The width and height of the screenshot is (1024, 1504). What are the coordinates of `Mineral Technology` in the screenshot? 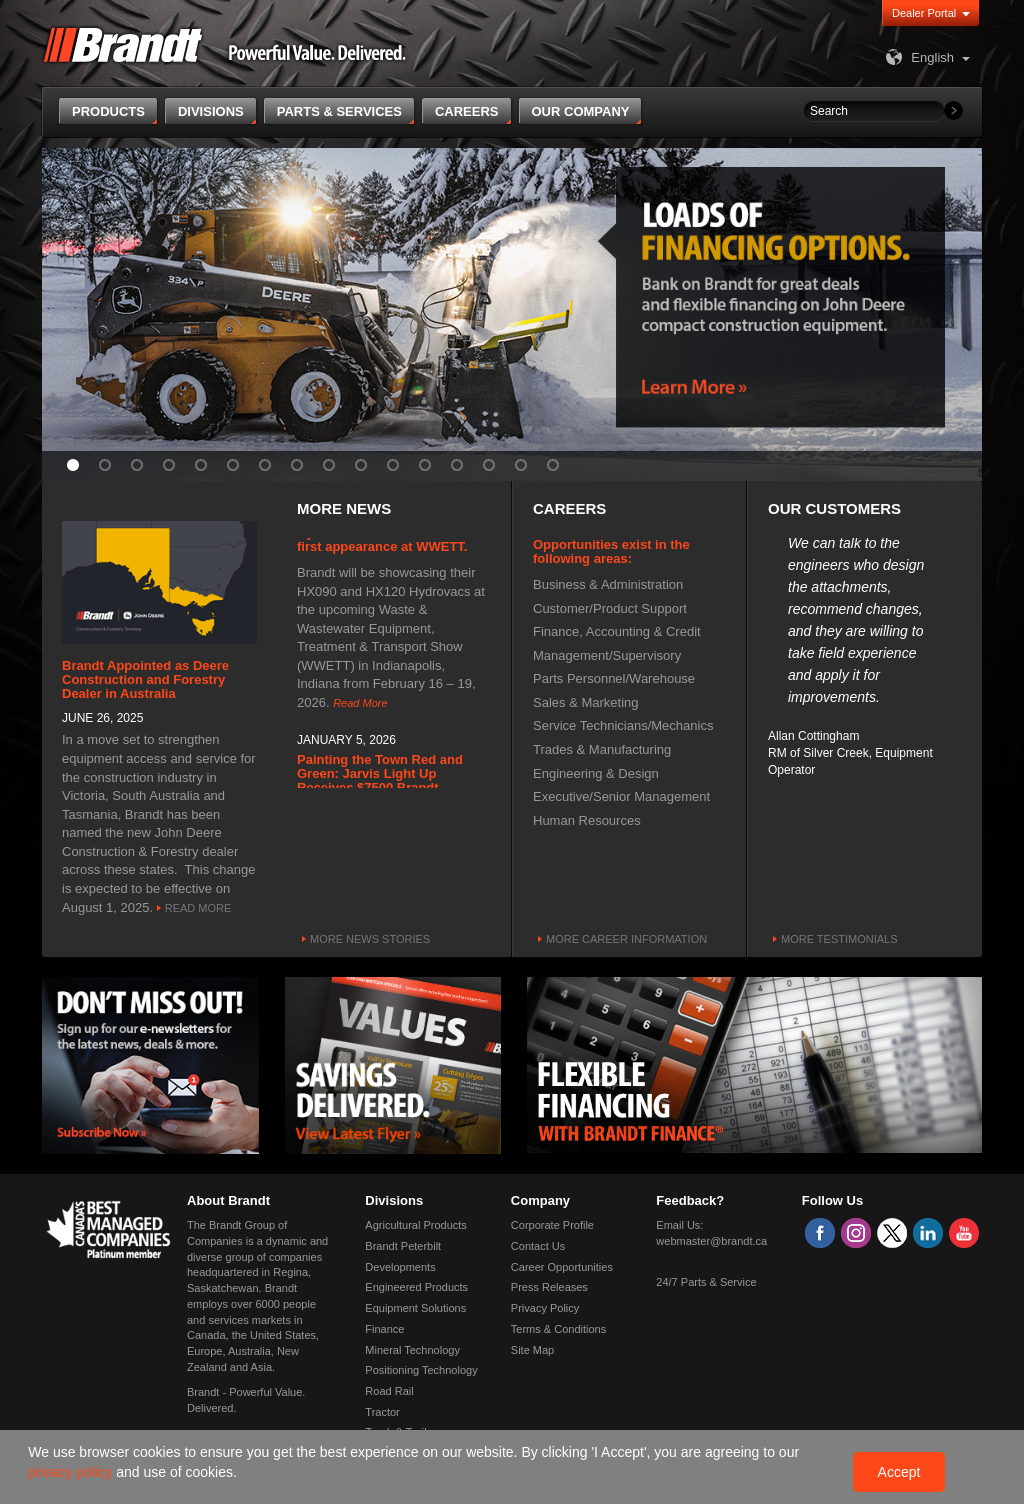 It's located at (412, 1350).